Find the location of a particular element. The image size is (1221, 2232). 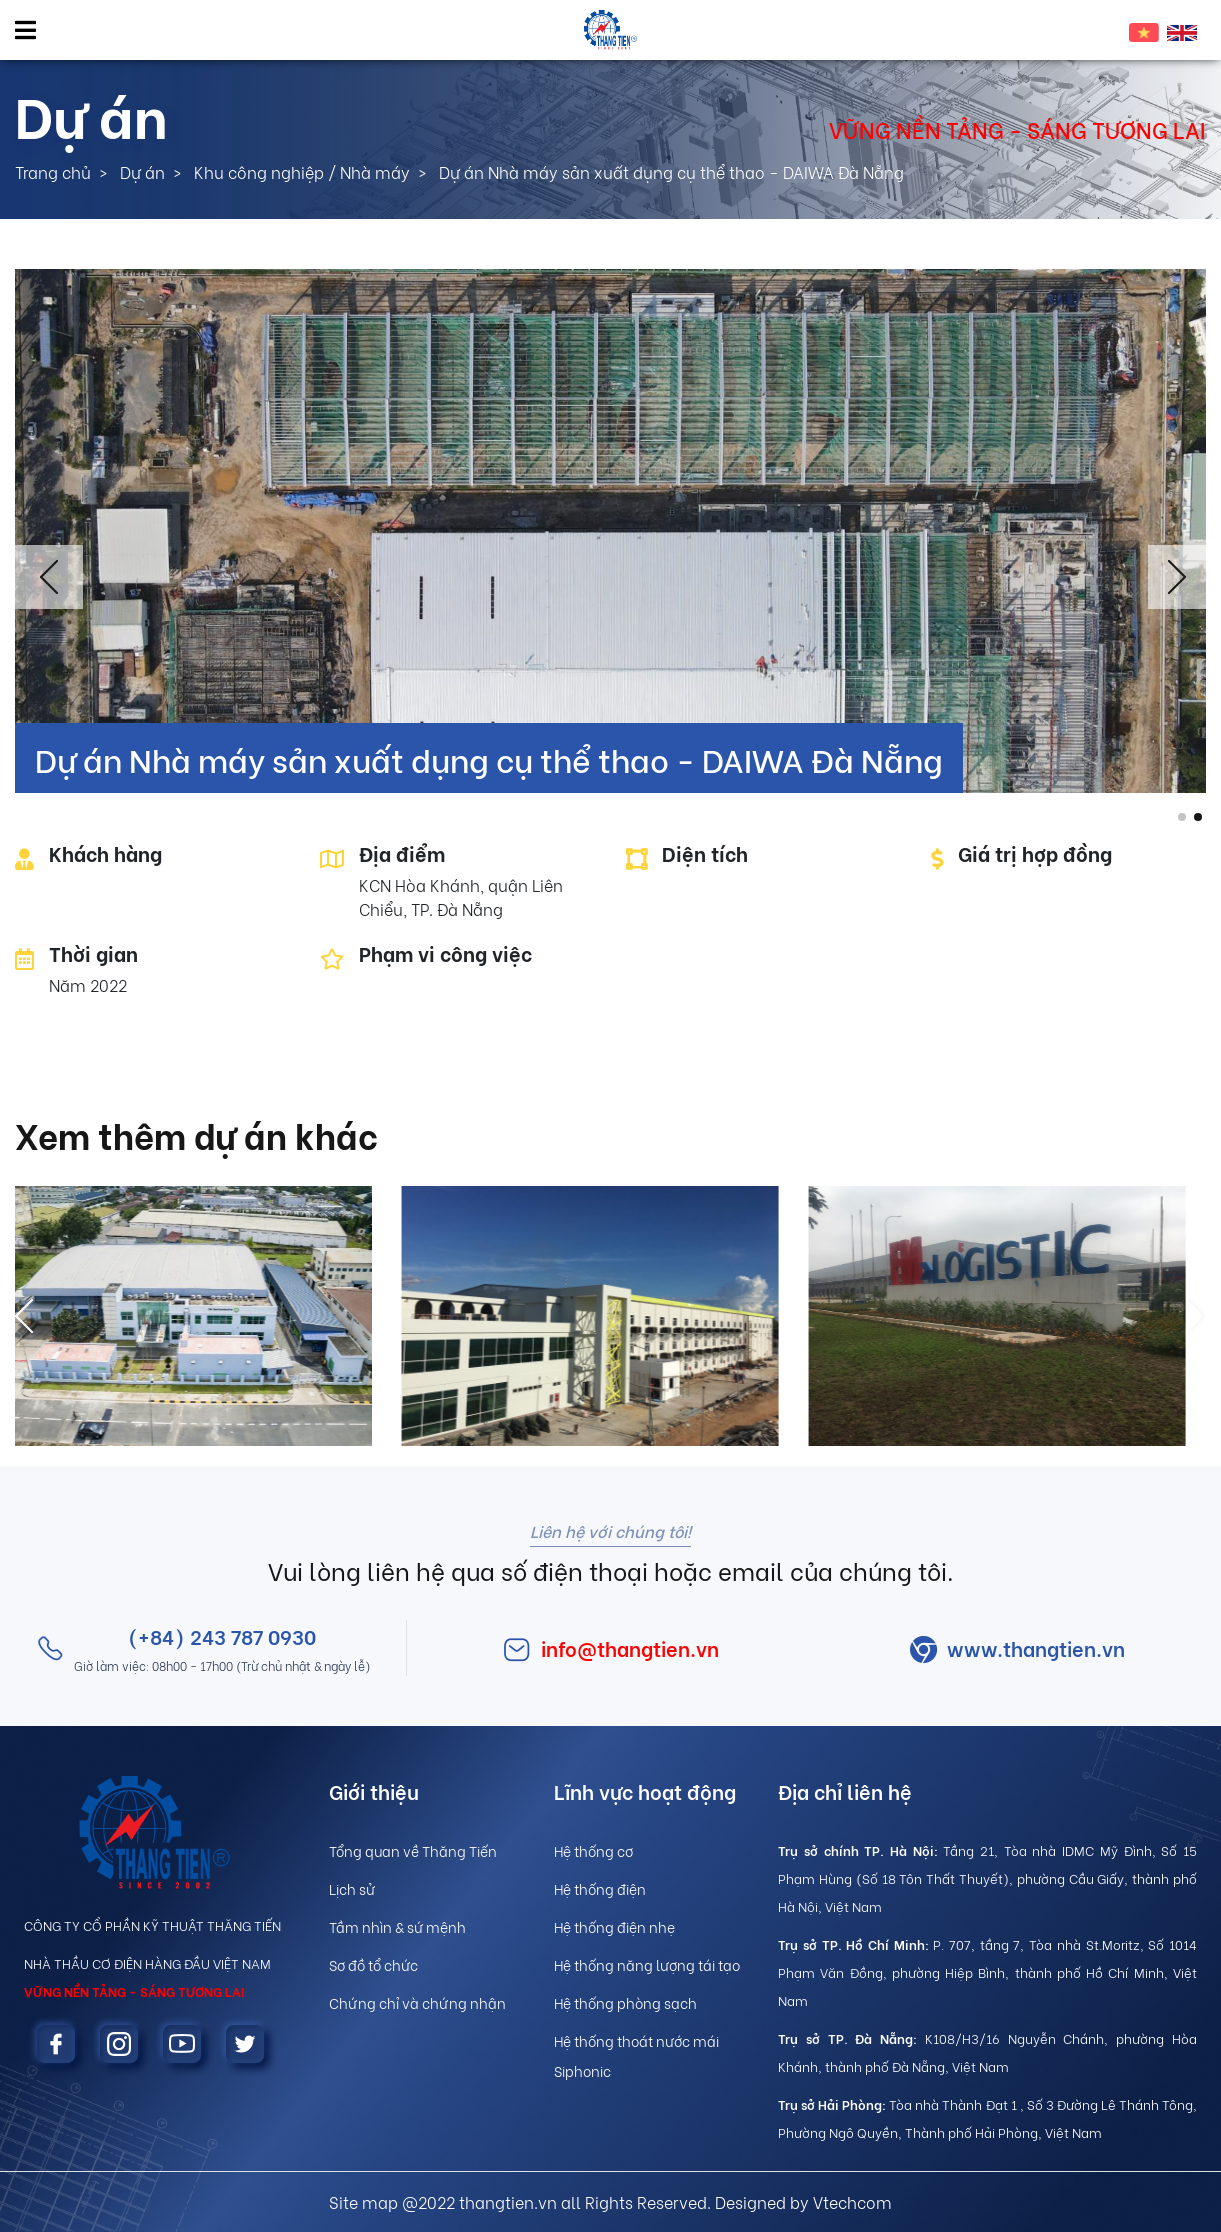

Hệ thống thoát nước mái Siphonic is located at coordinates (636, 2055).